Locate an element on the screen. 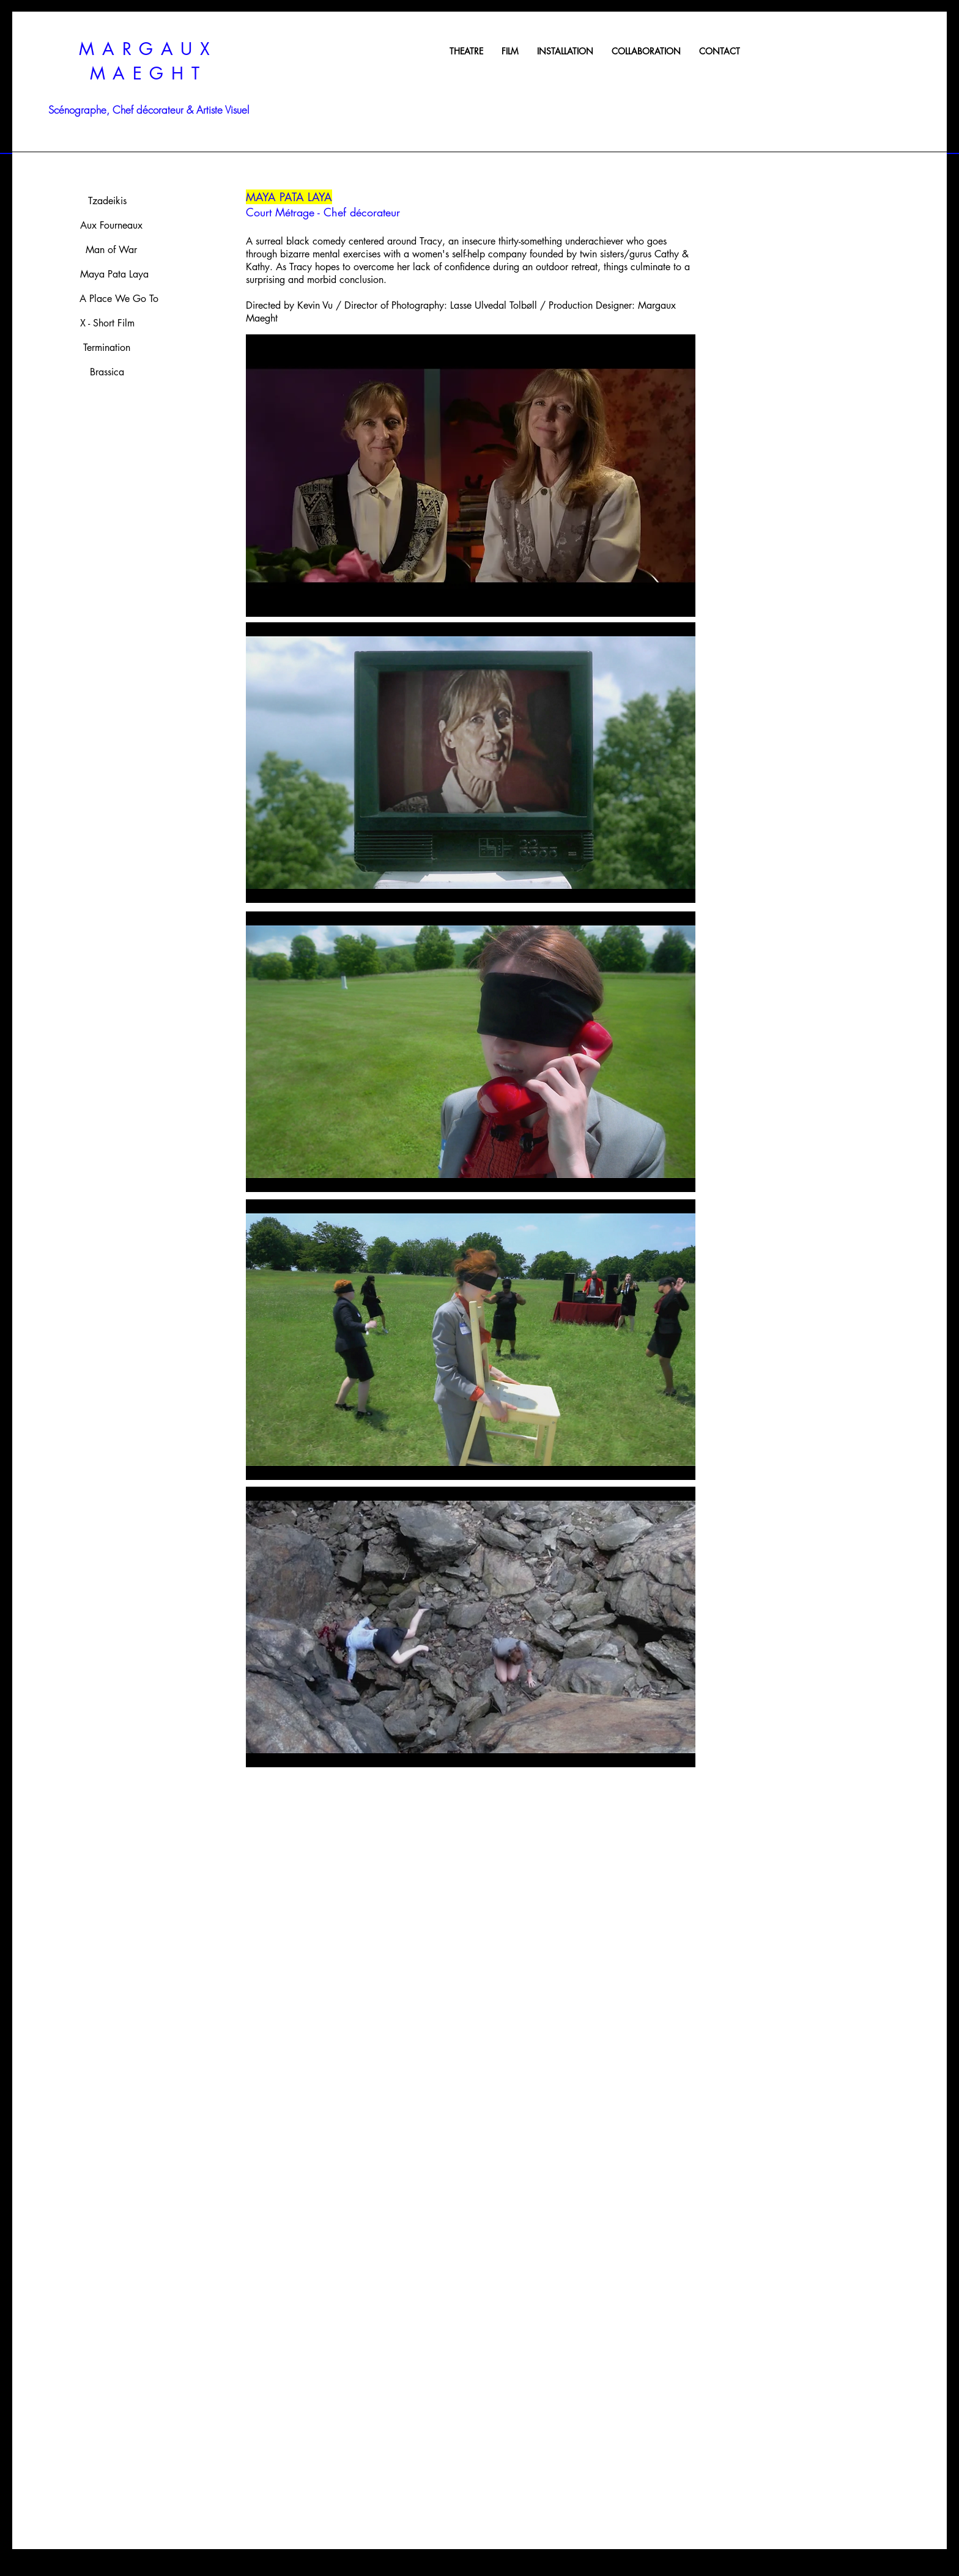 The width and height of the screenshot is (959, 2576). [Brassica] is located at coordinates (107, 372).